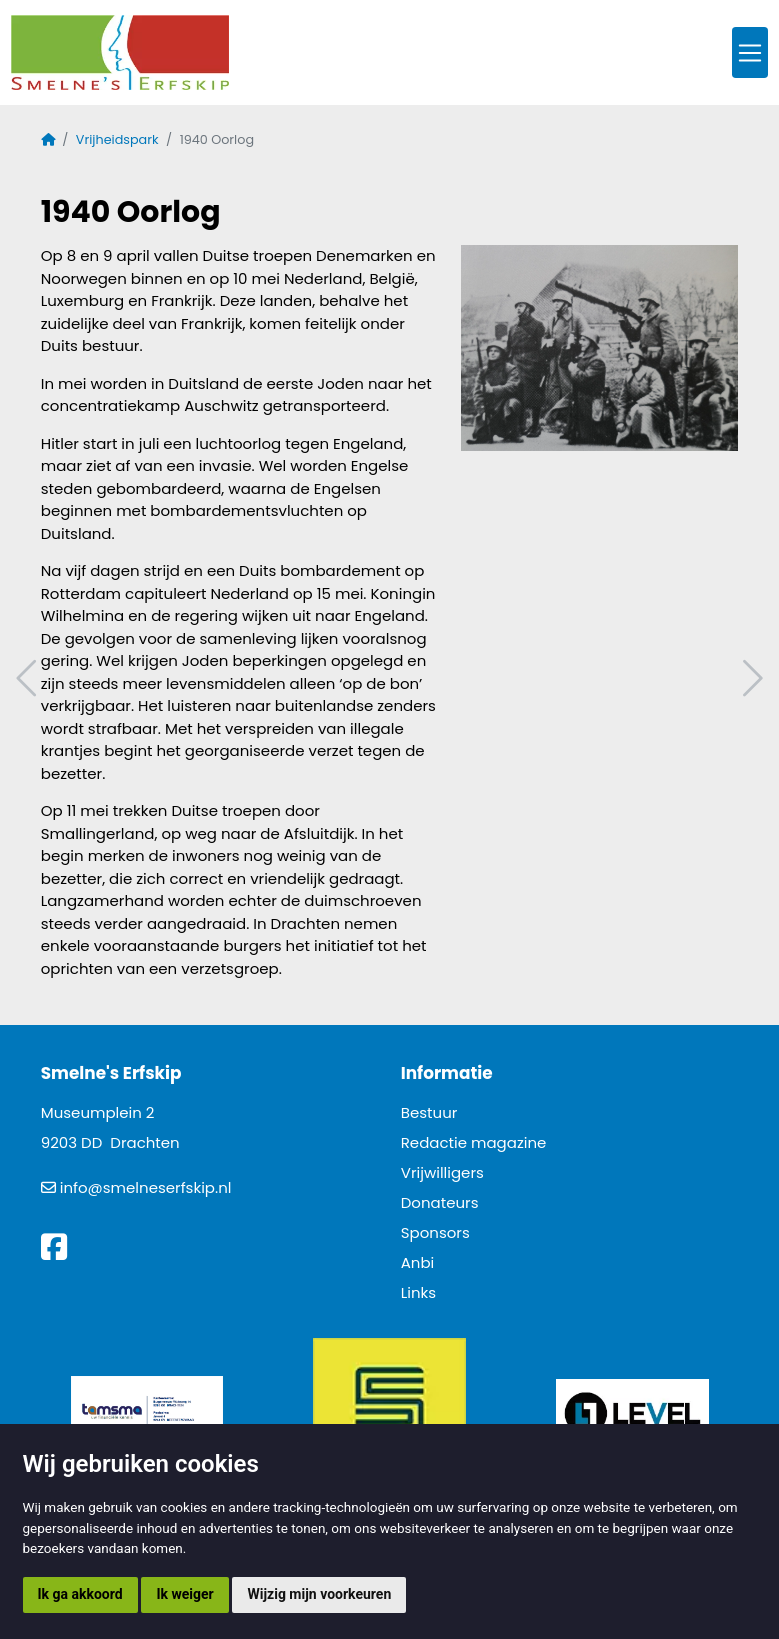 The height and width of the screenshot is (1639, 779). What do you see at coordinates (429, 1112) in the screenshot?
I see `Bestuur` at bounding box center [429, 1112].